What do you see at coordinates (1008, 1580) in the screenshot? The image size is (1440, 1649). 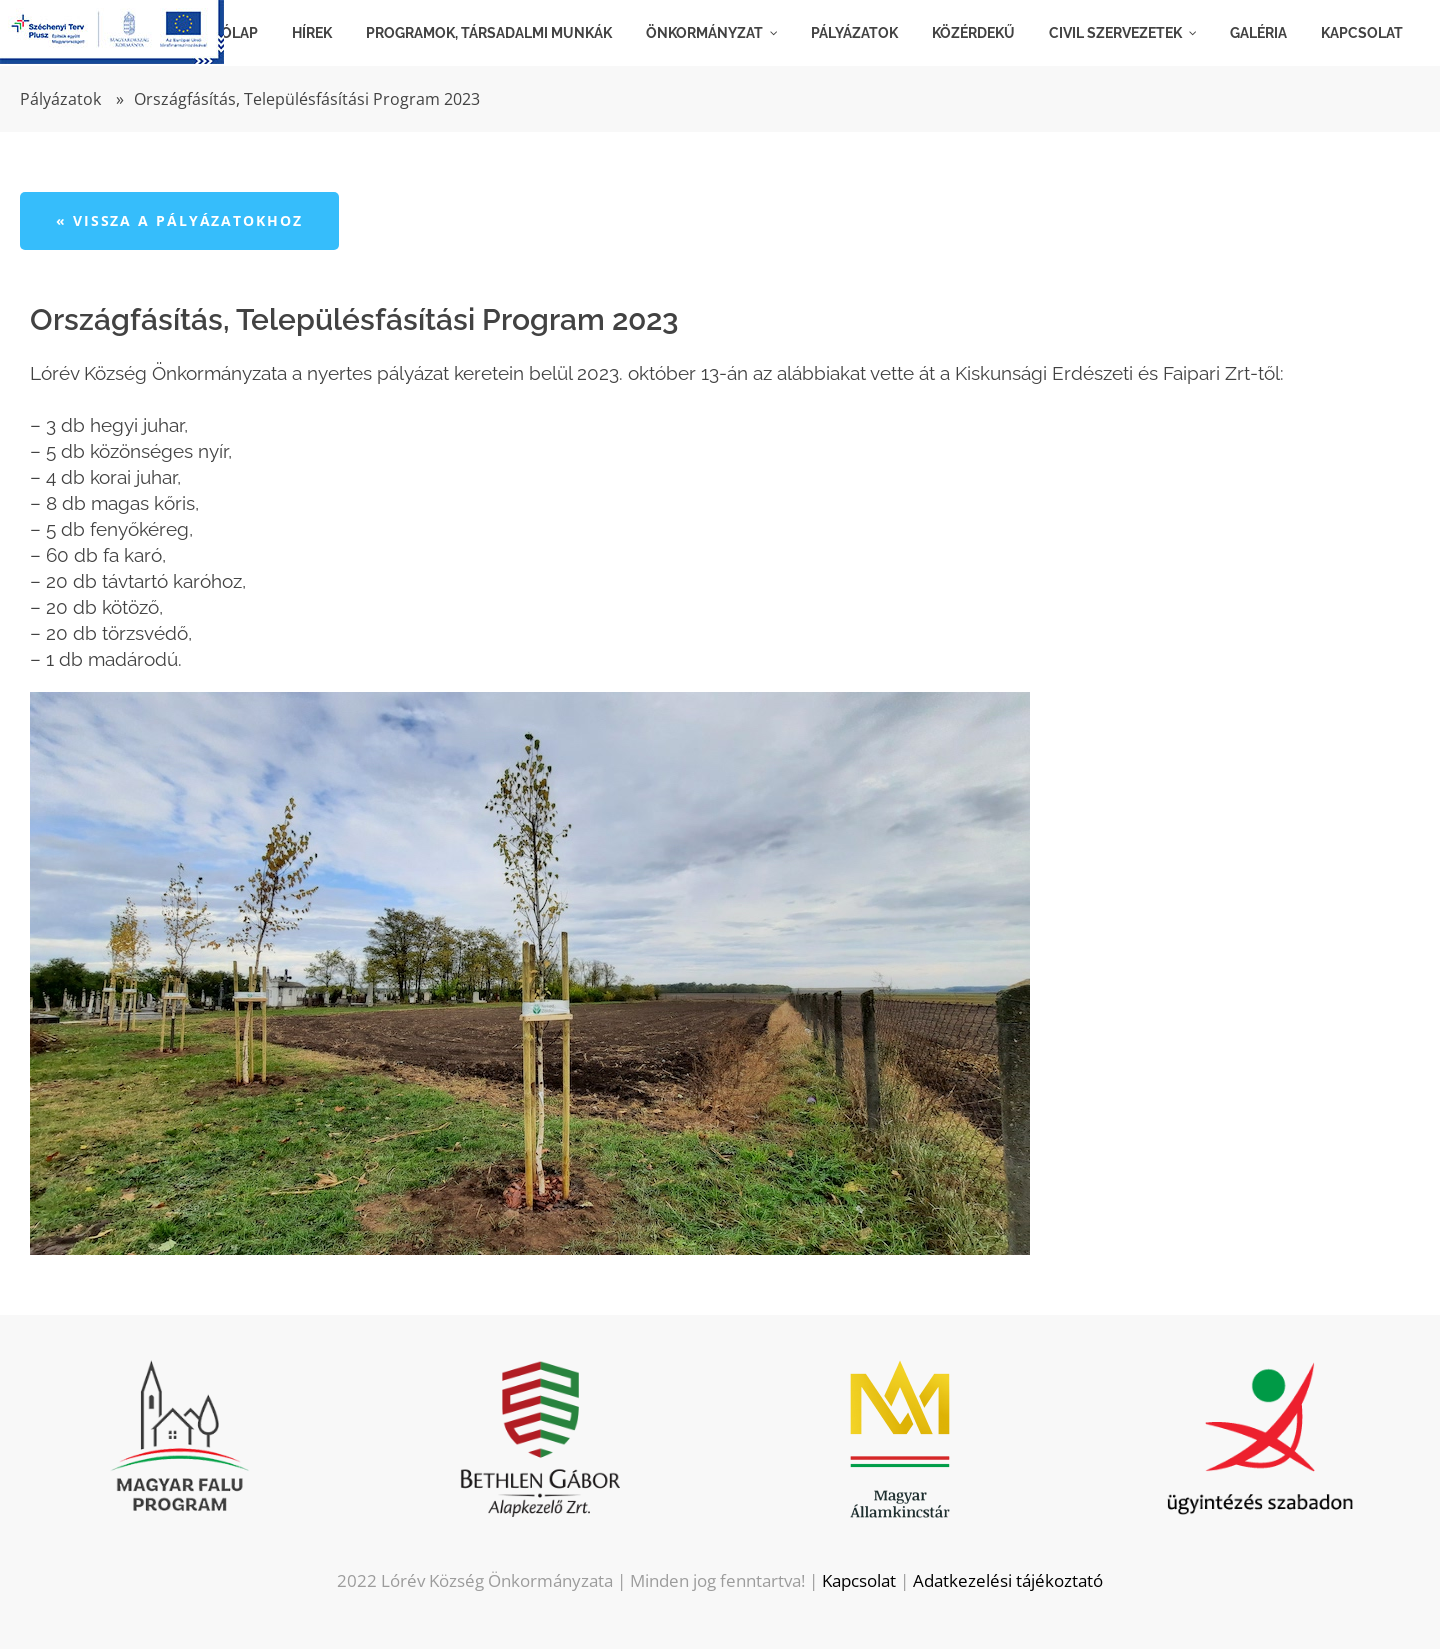 I see `Adatkezelési tájékoztató` at bounding box center [1008, 1580].